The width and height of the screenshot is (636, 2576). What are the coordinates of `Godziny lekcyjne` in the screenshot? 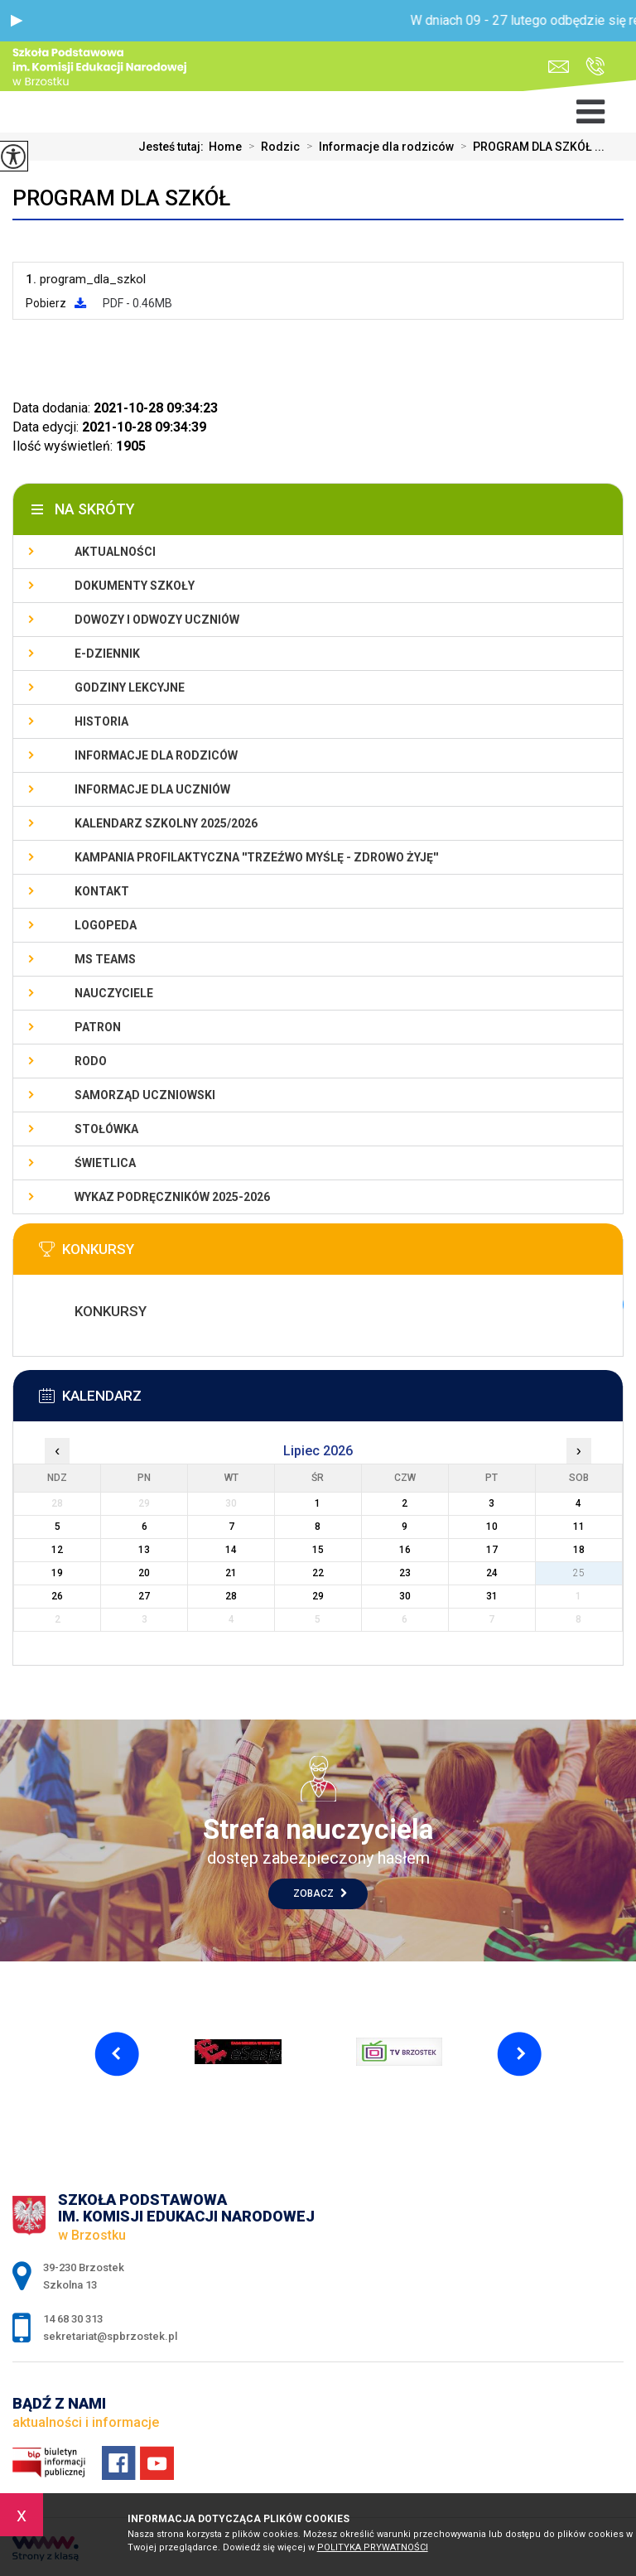 It's located at (130, 687).